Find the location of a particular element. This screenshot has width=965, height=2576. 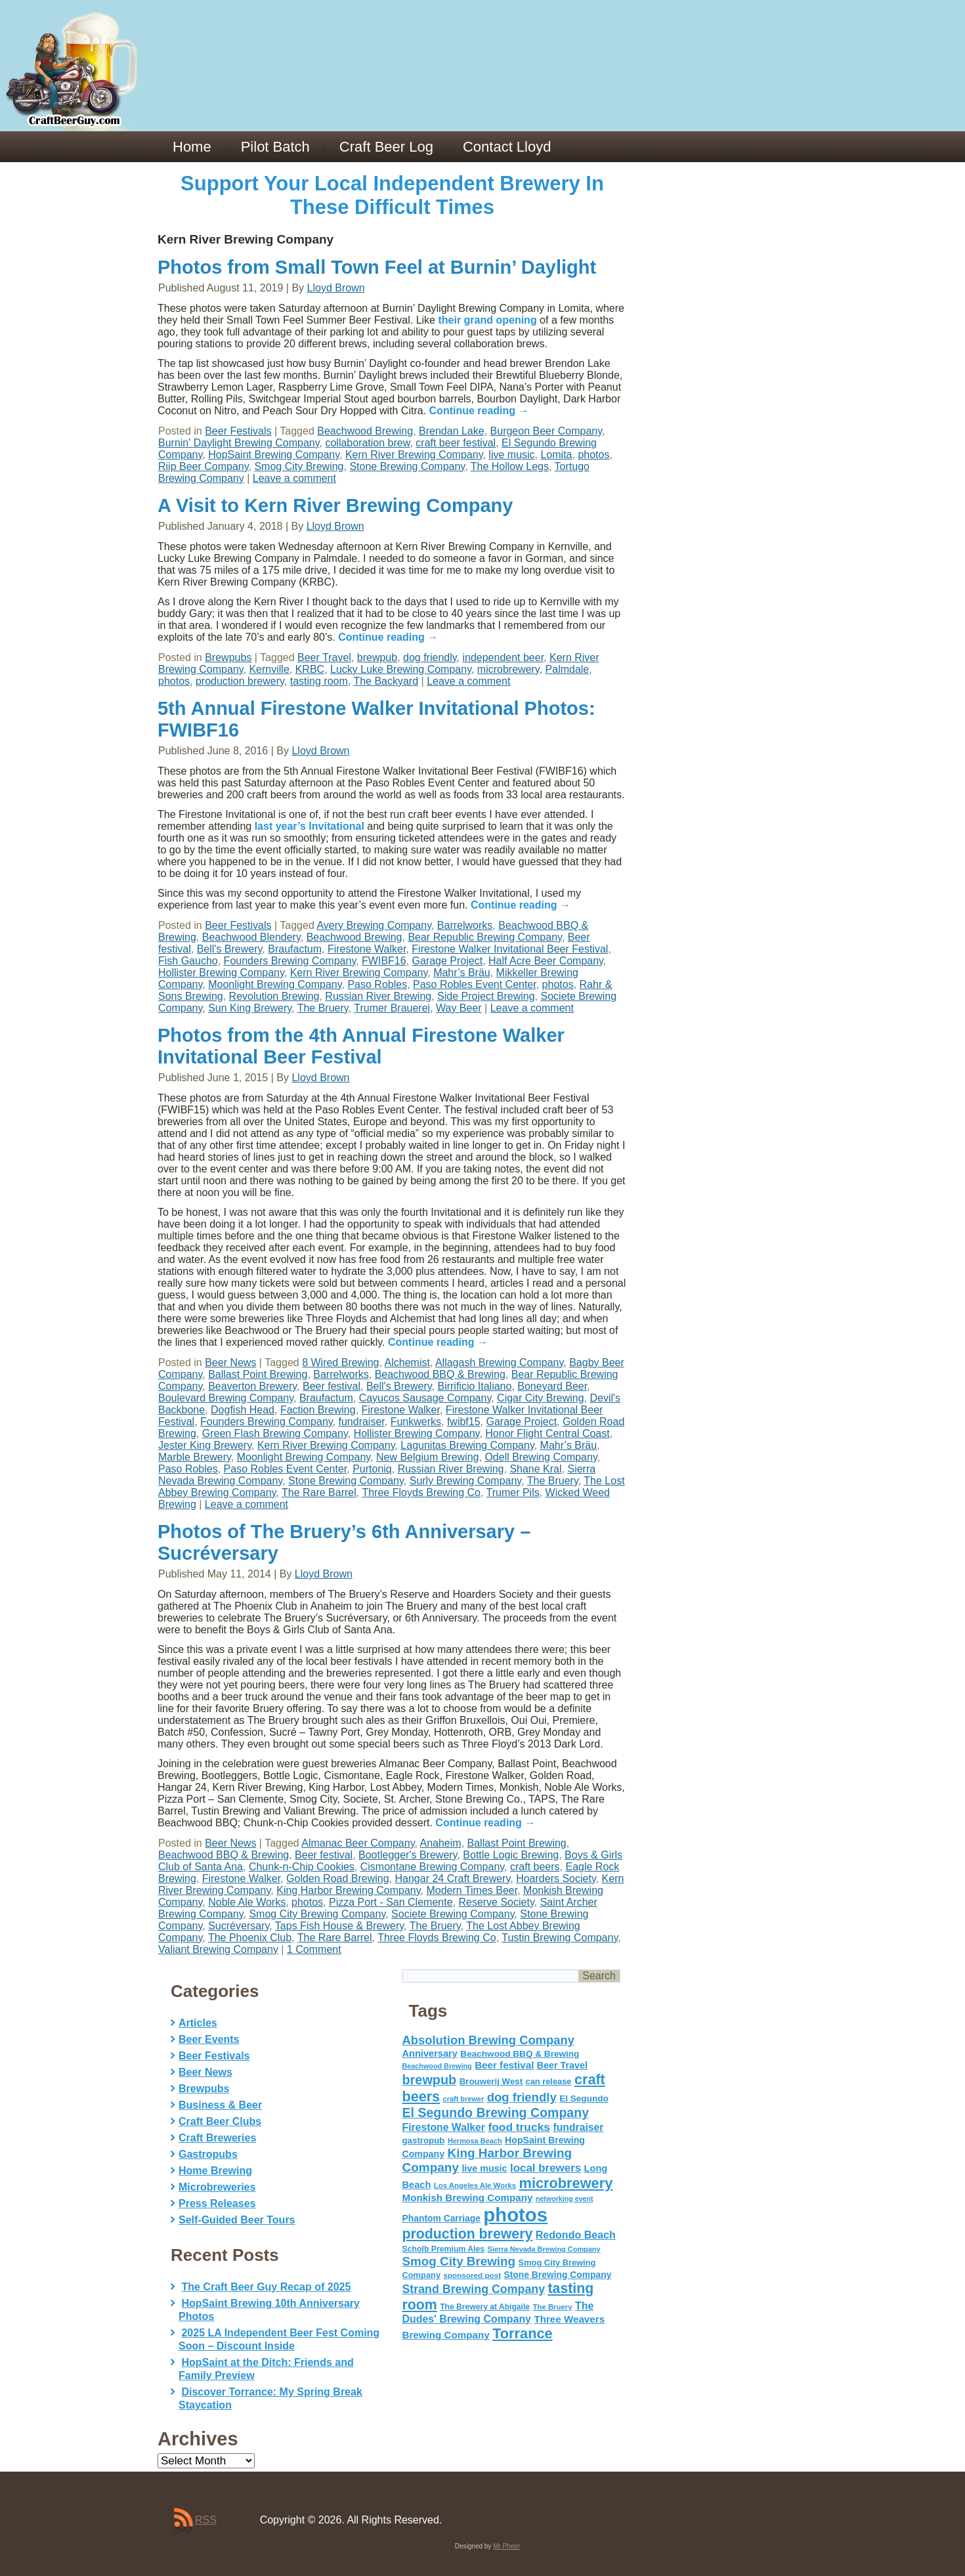

Sucréversary is located at coordinates (238, 1925).